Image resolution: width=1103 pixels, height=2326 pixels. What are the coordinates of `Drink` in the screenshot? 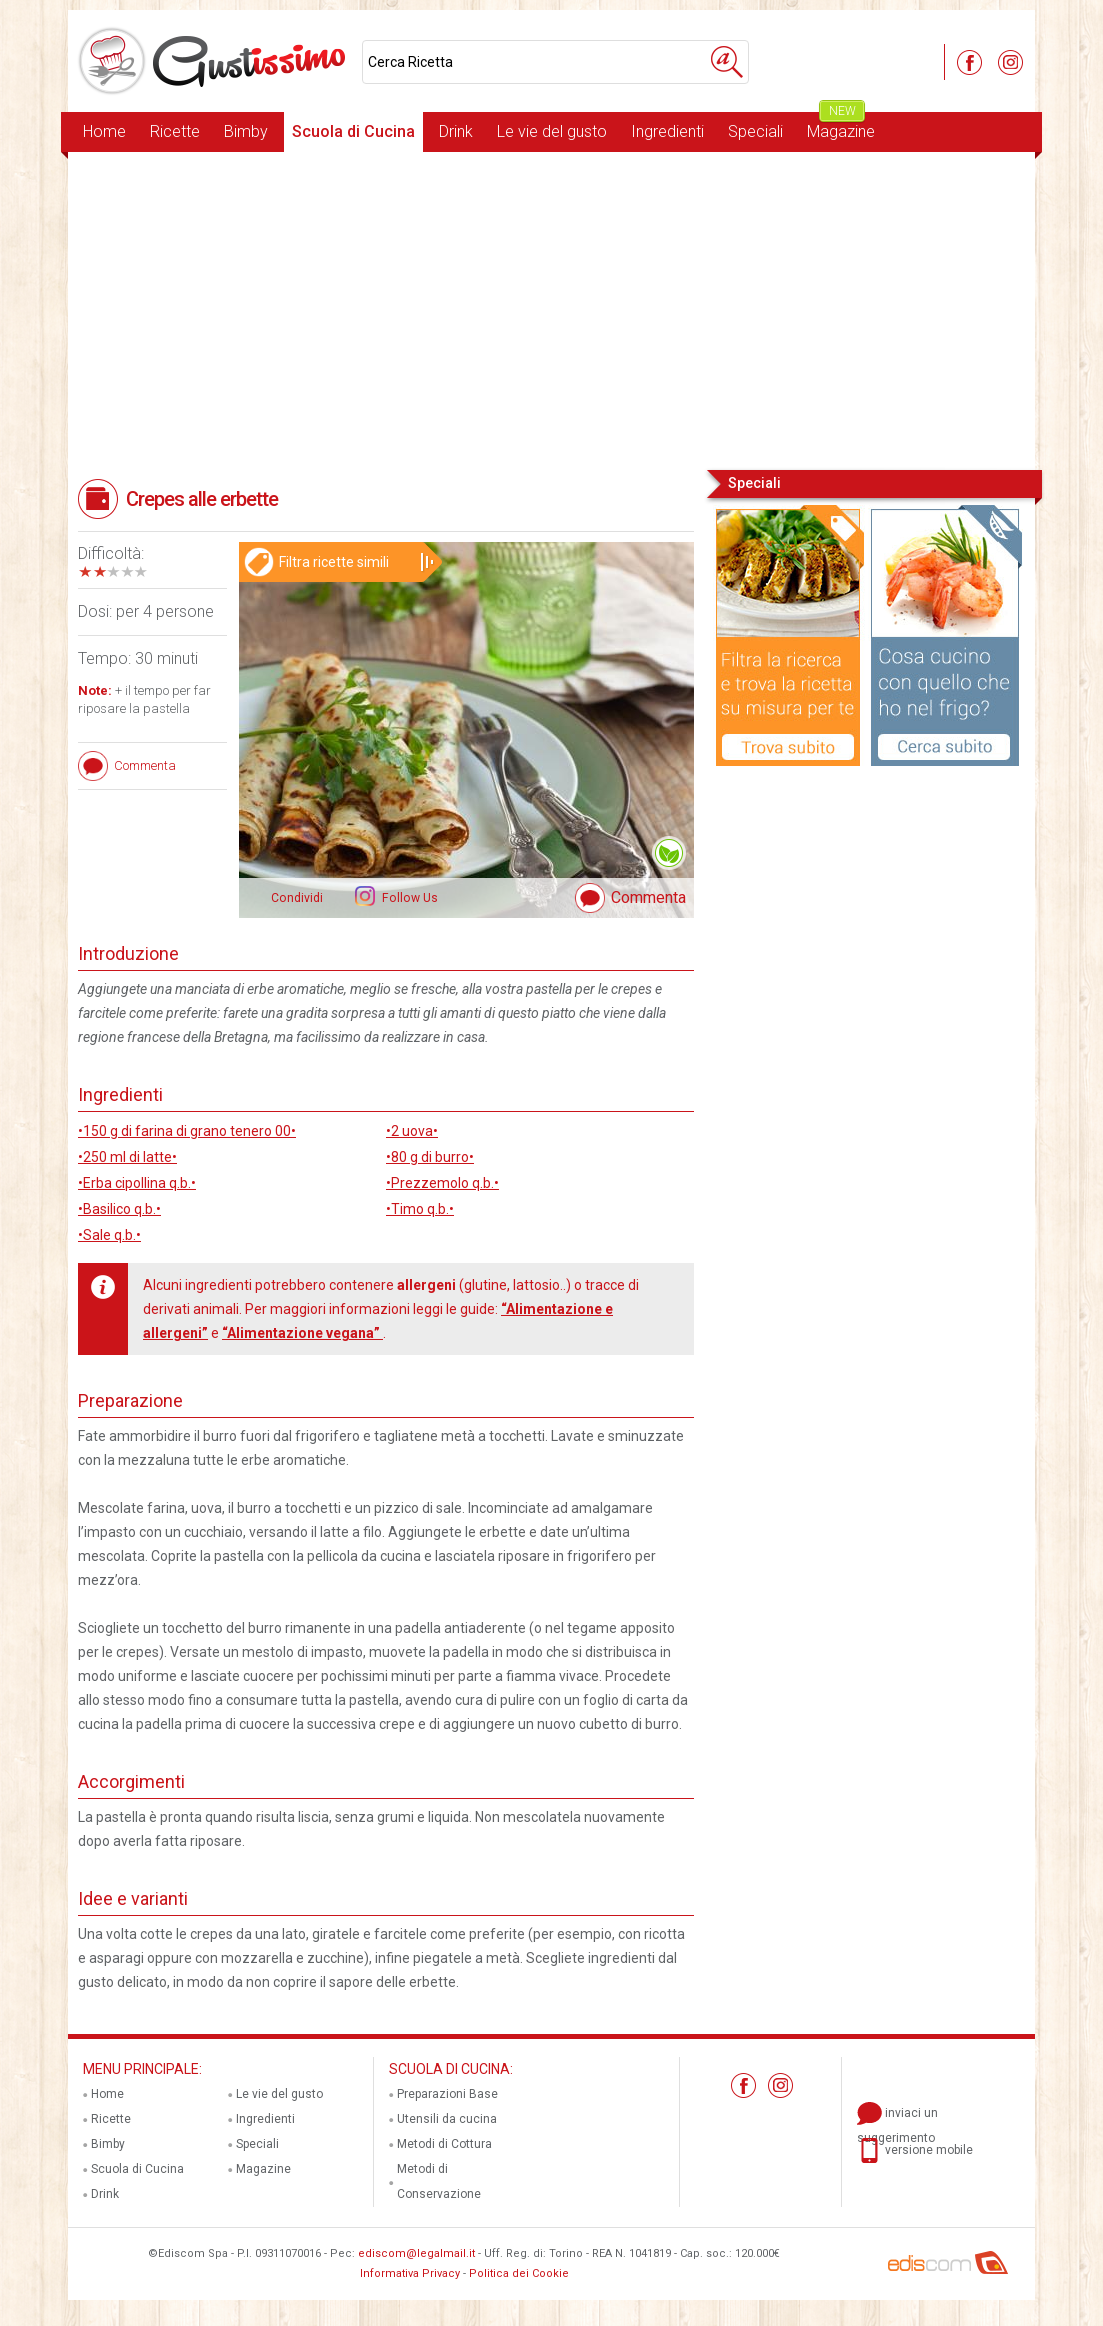 It's located at (456, 131).